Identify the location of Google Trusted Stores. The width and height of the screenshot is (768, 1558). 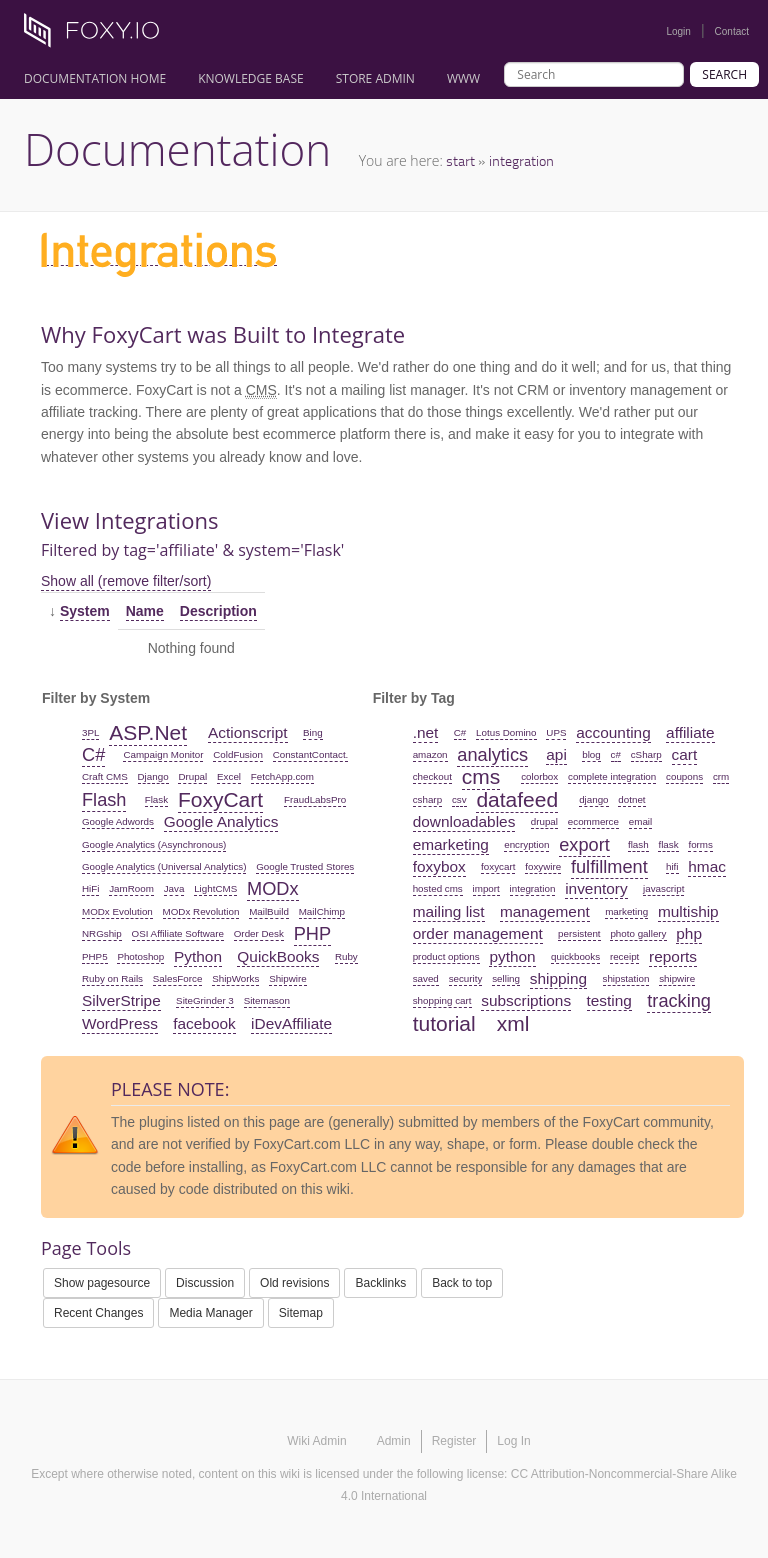
(305, 866).